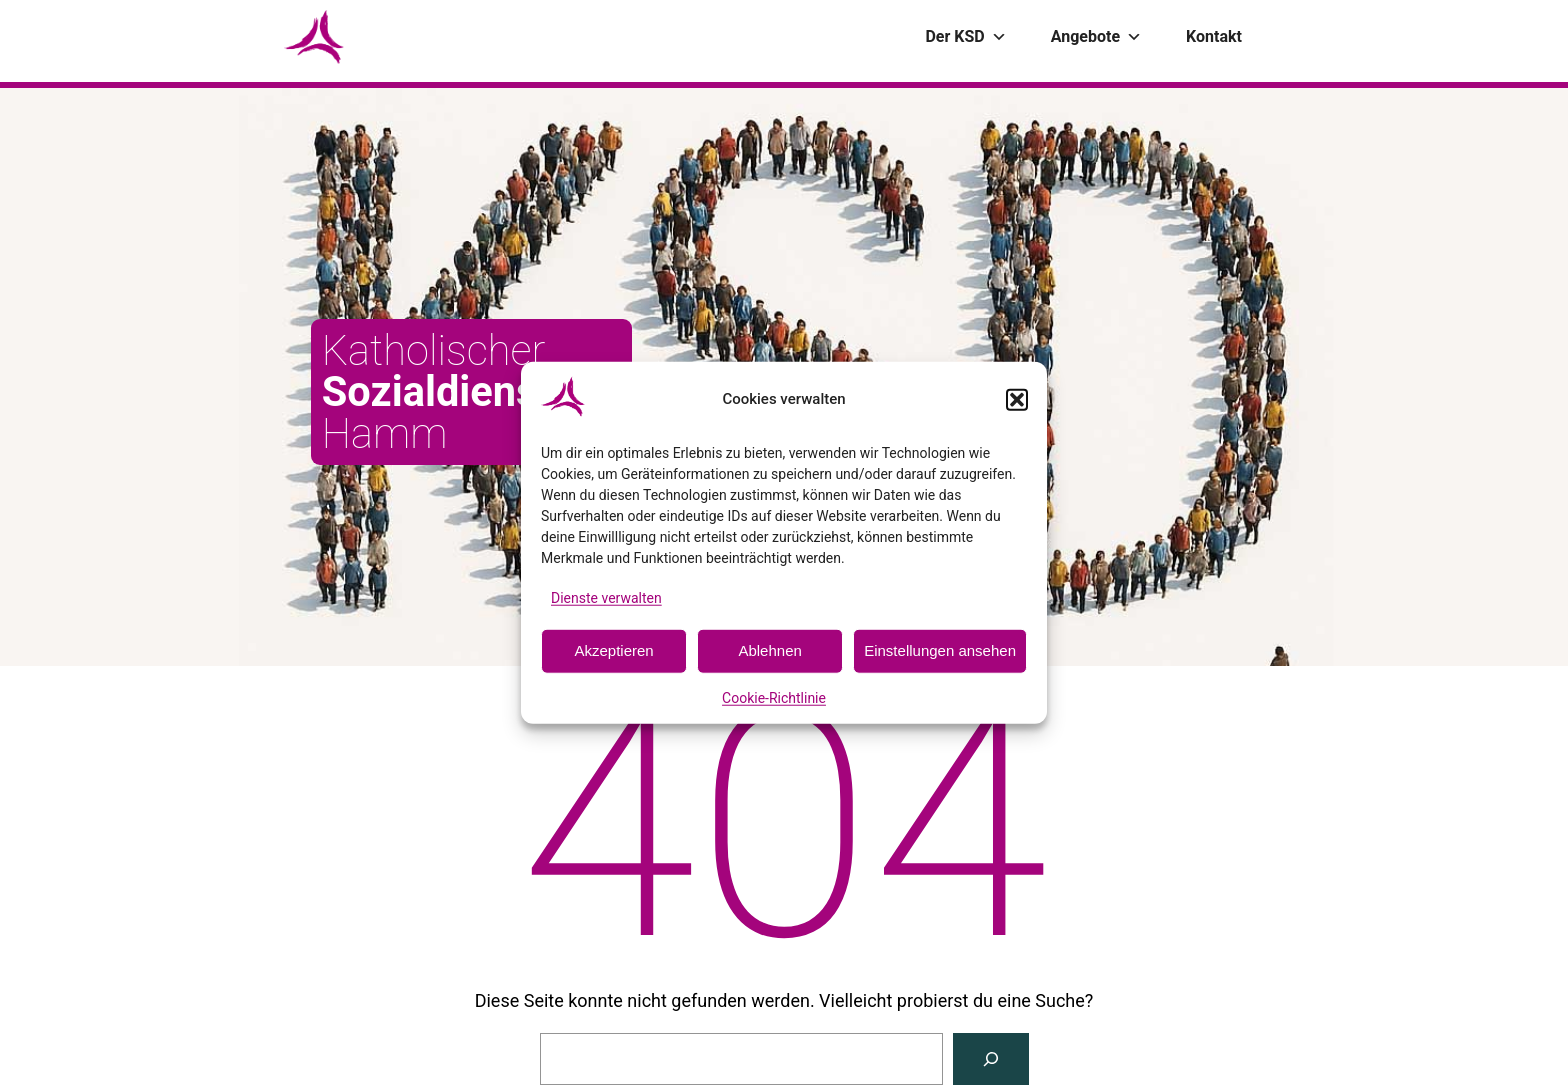  Describe the element at coordinates (769, 650) in the screenshot. I see `Ablehnen` at that location.